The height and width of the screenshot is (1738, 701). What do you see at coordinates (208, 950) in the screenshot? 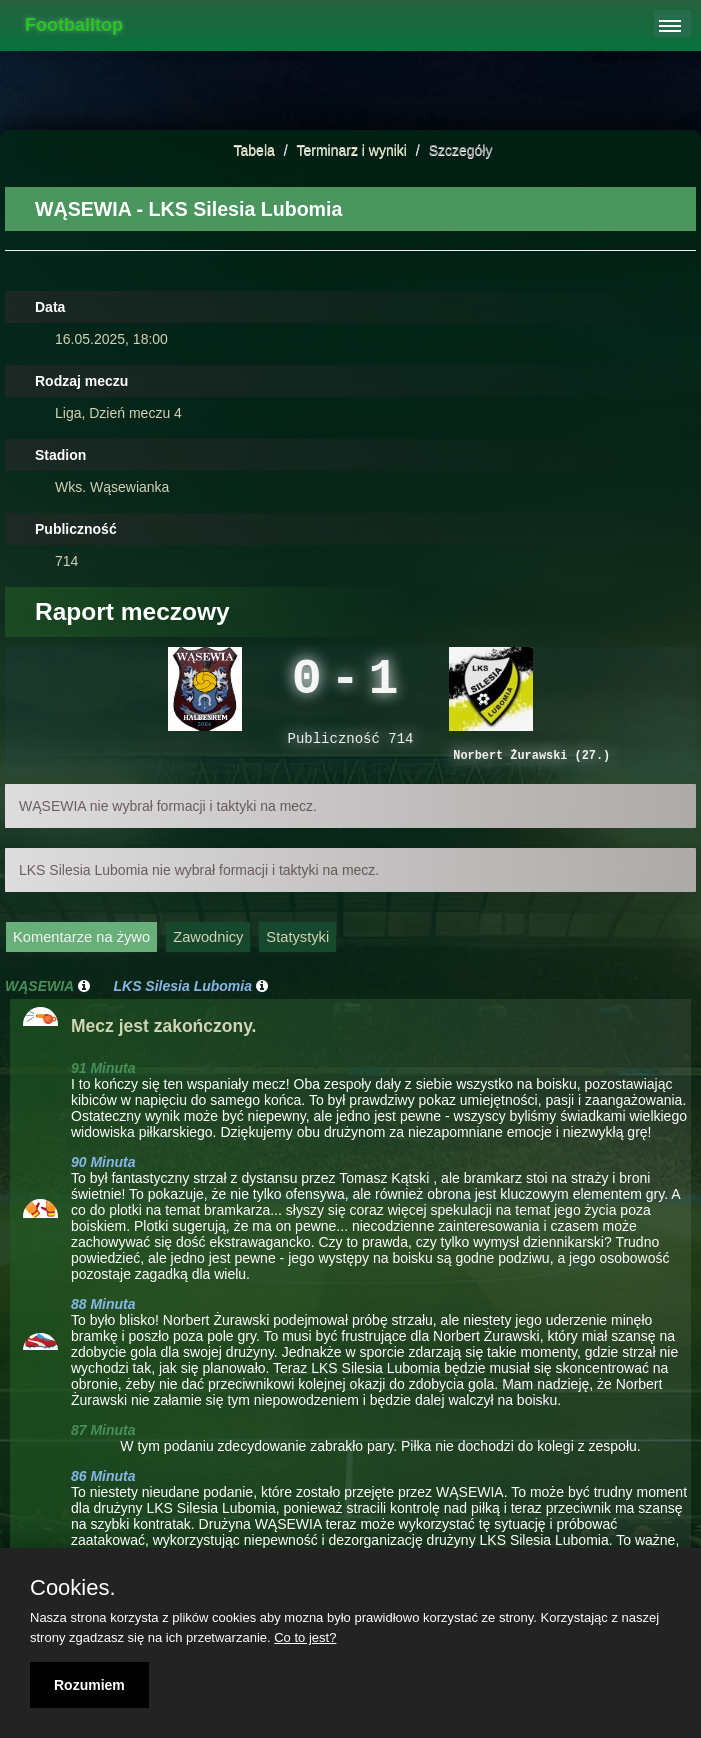
I see `Zawodnicy` at bounding box center [208, 950].